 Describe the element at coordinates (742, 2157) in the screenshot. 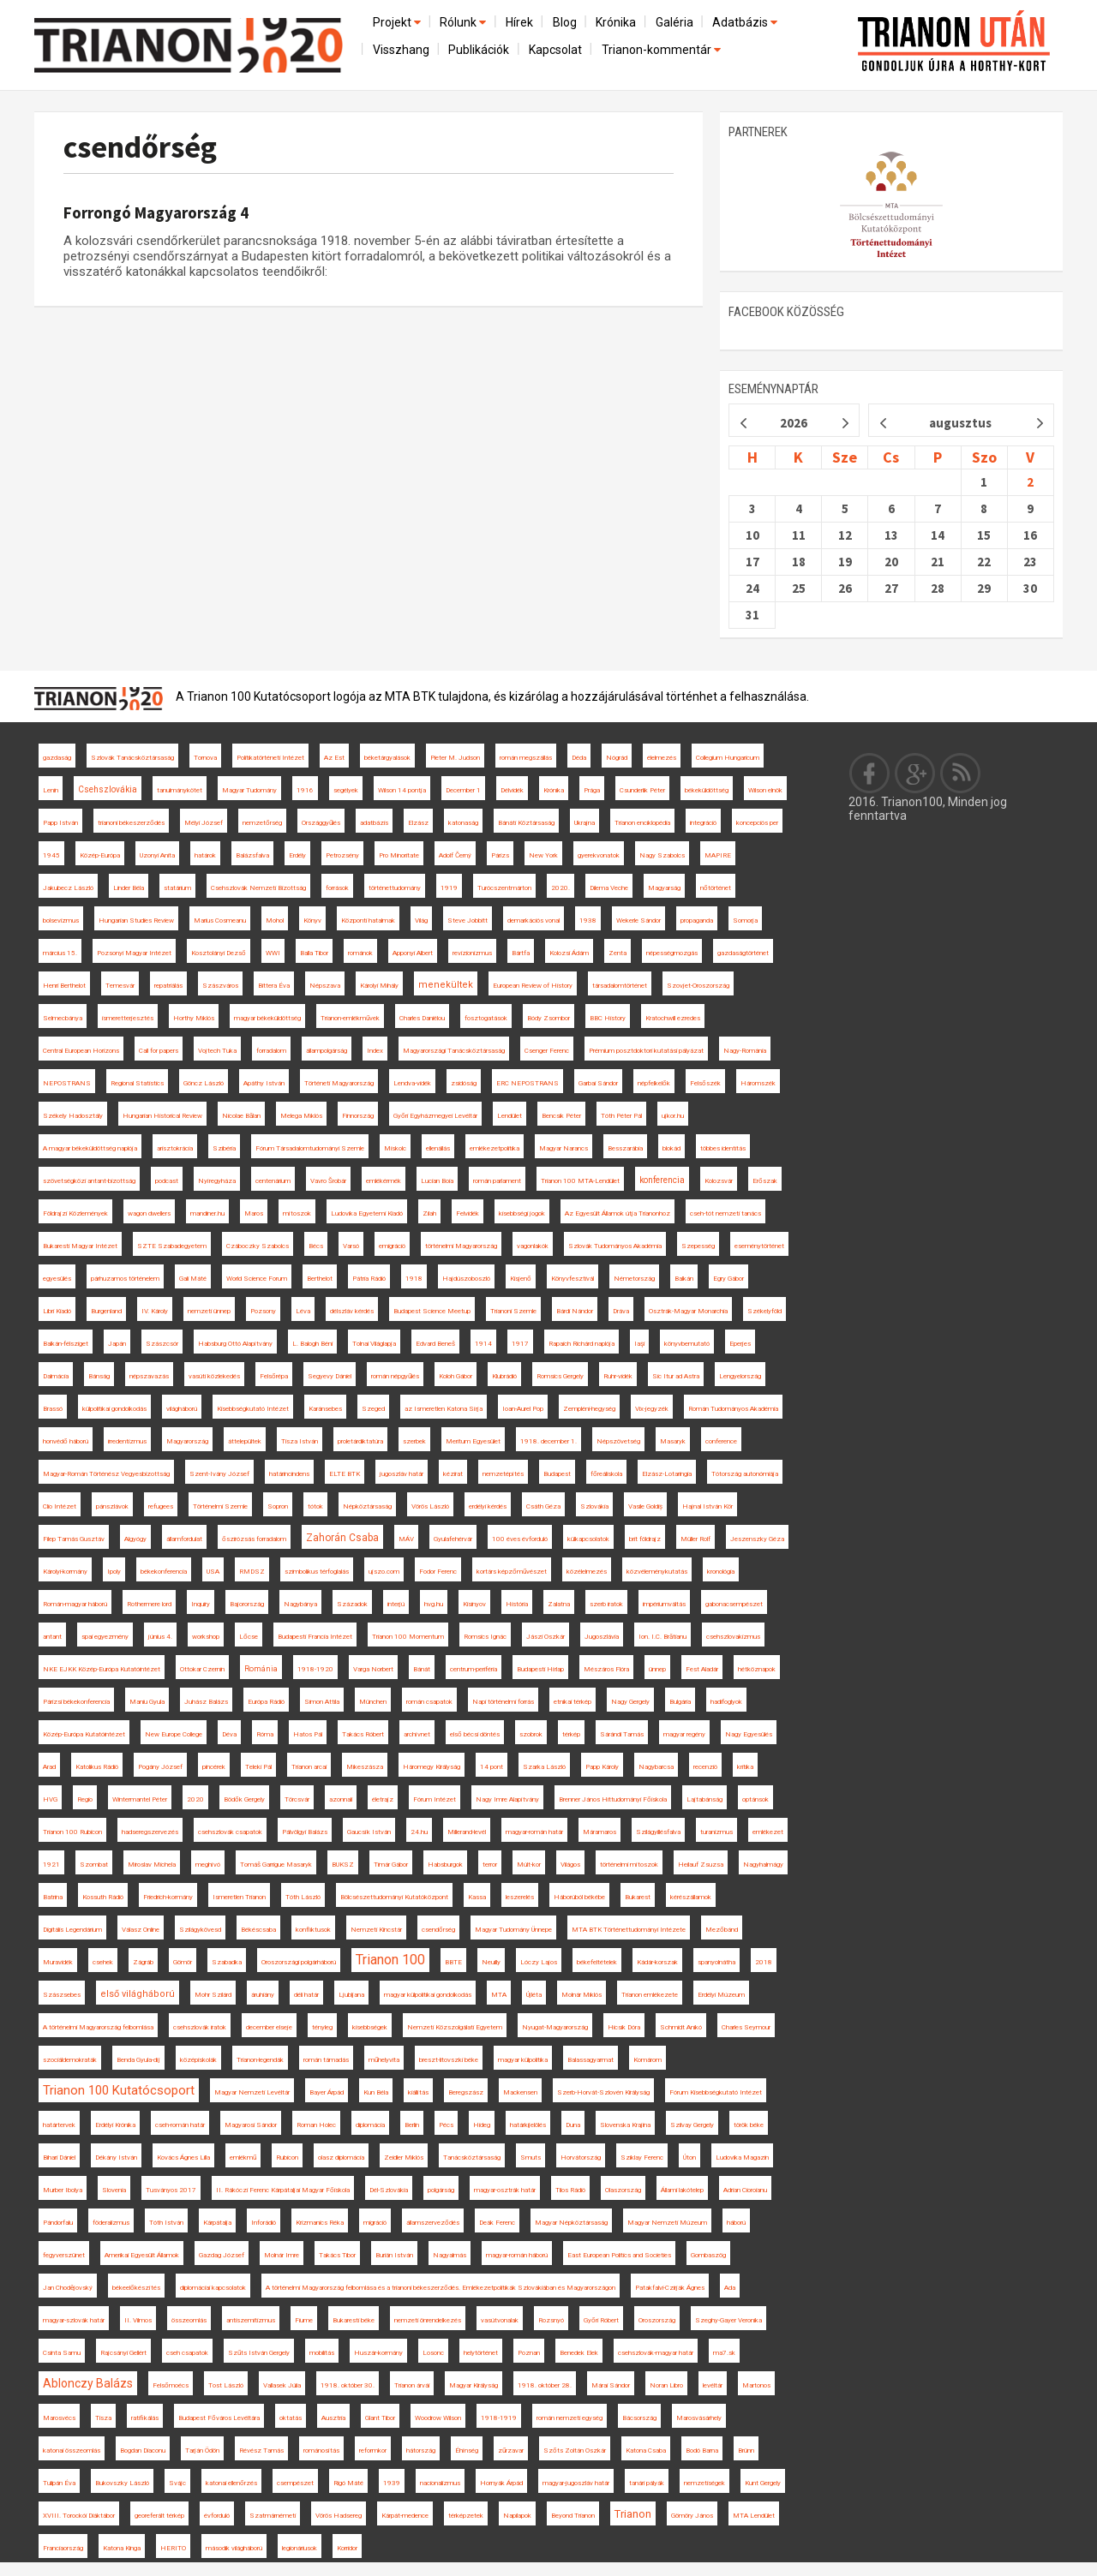

I see `Ludovika Magazin` at that location.